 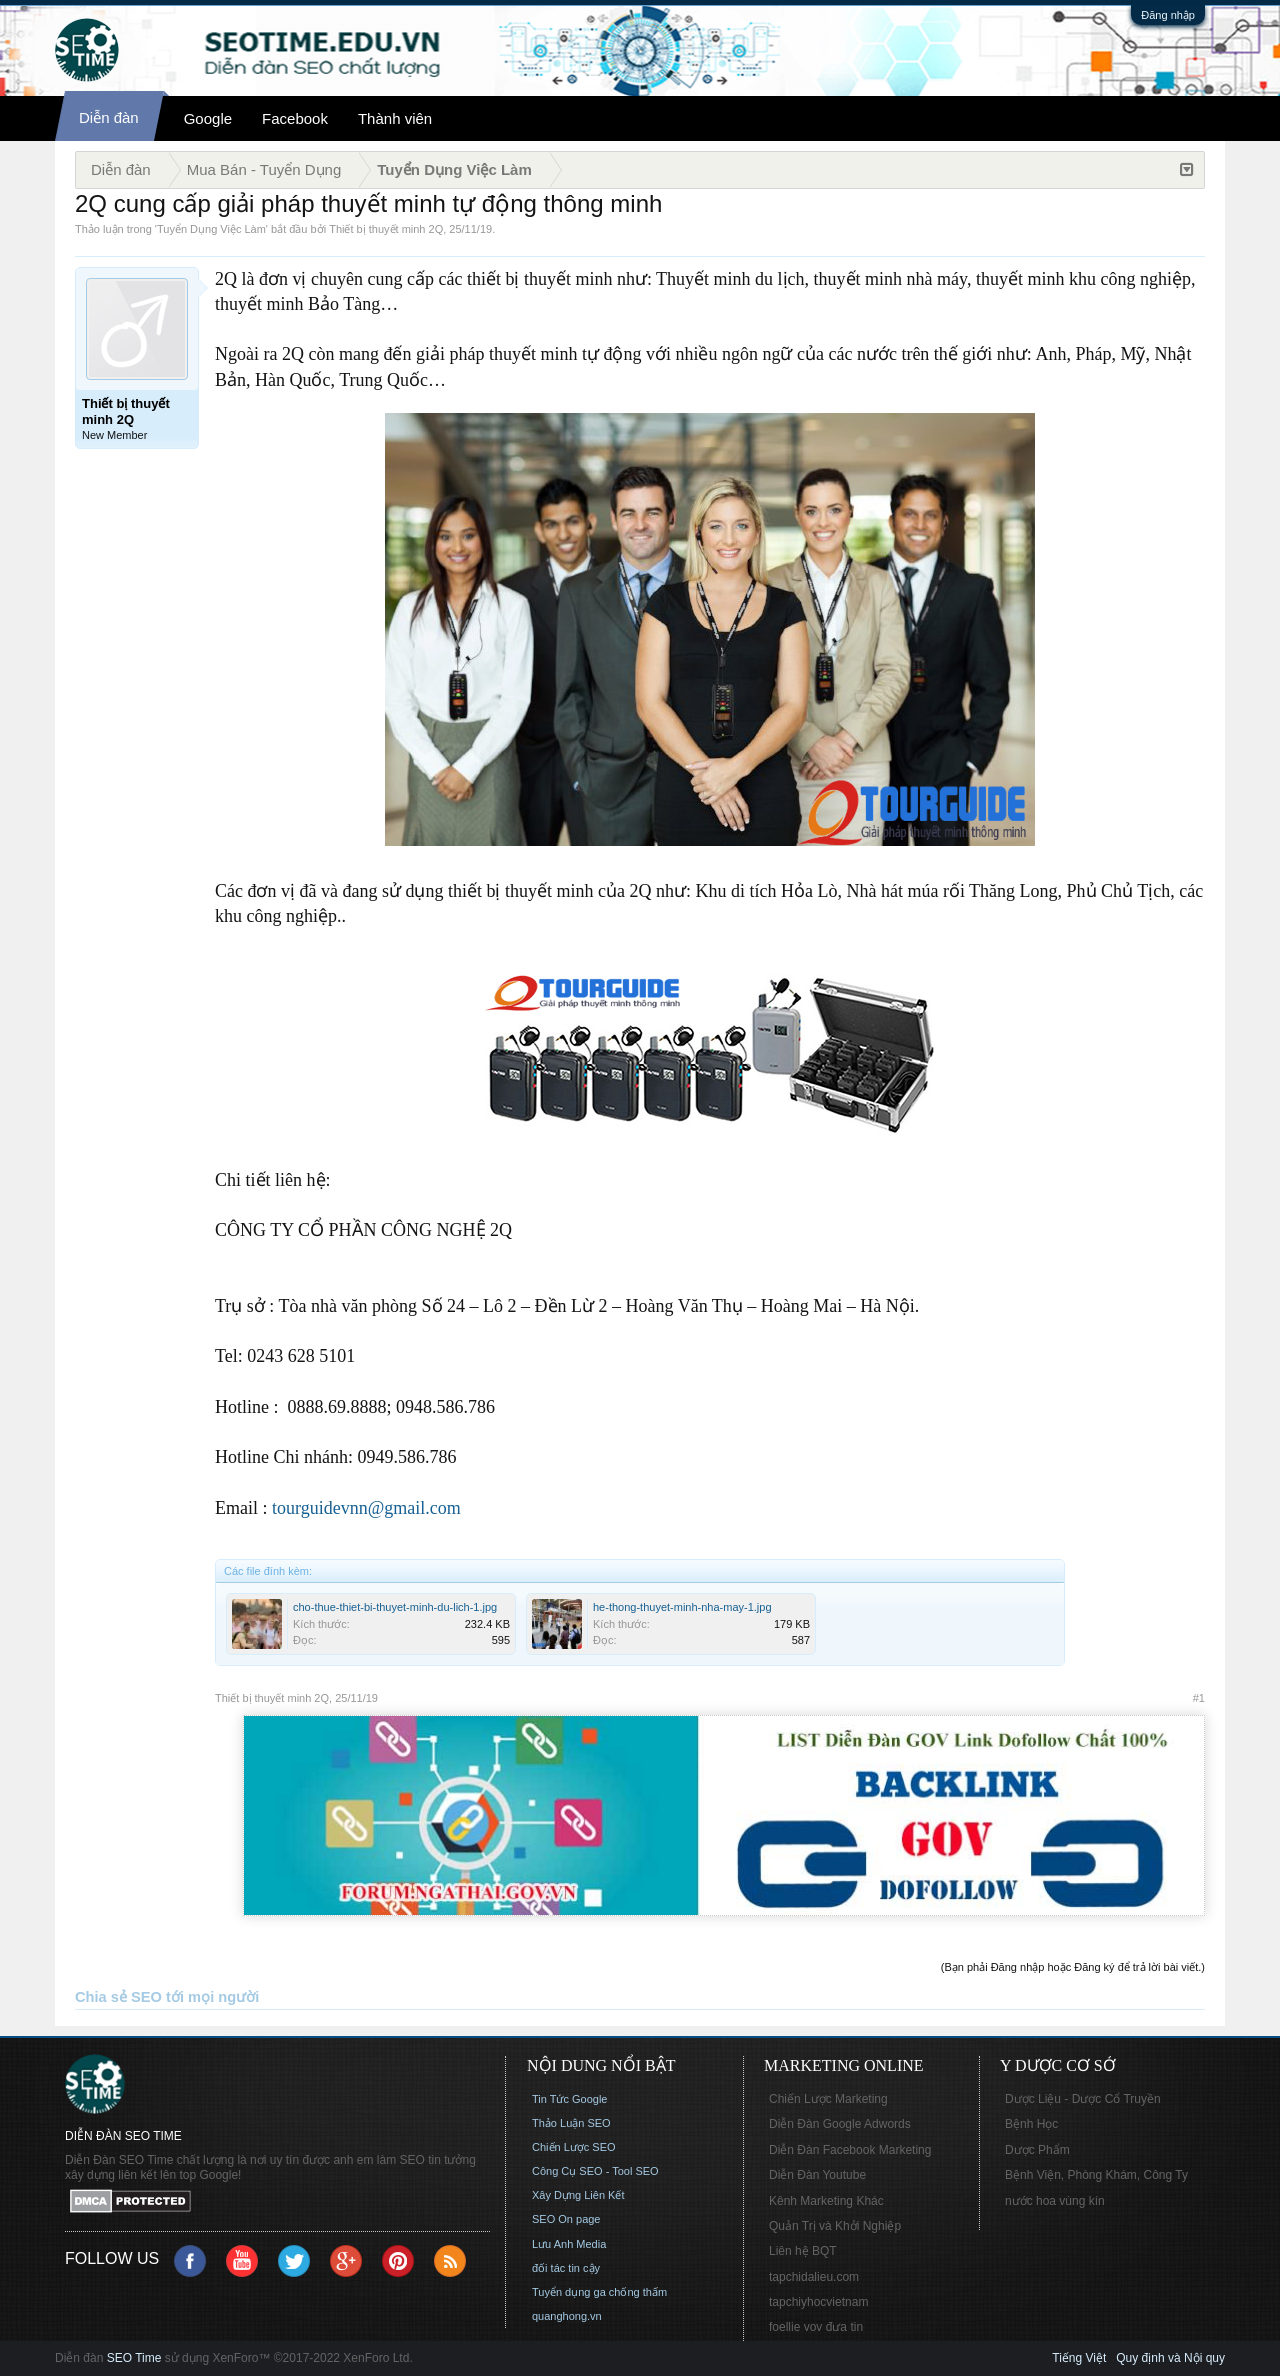 I want to click on Quy định và Nội quy, so click(x=1170, y=2358).